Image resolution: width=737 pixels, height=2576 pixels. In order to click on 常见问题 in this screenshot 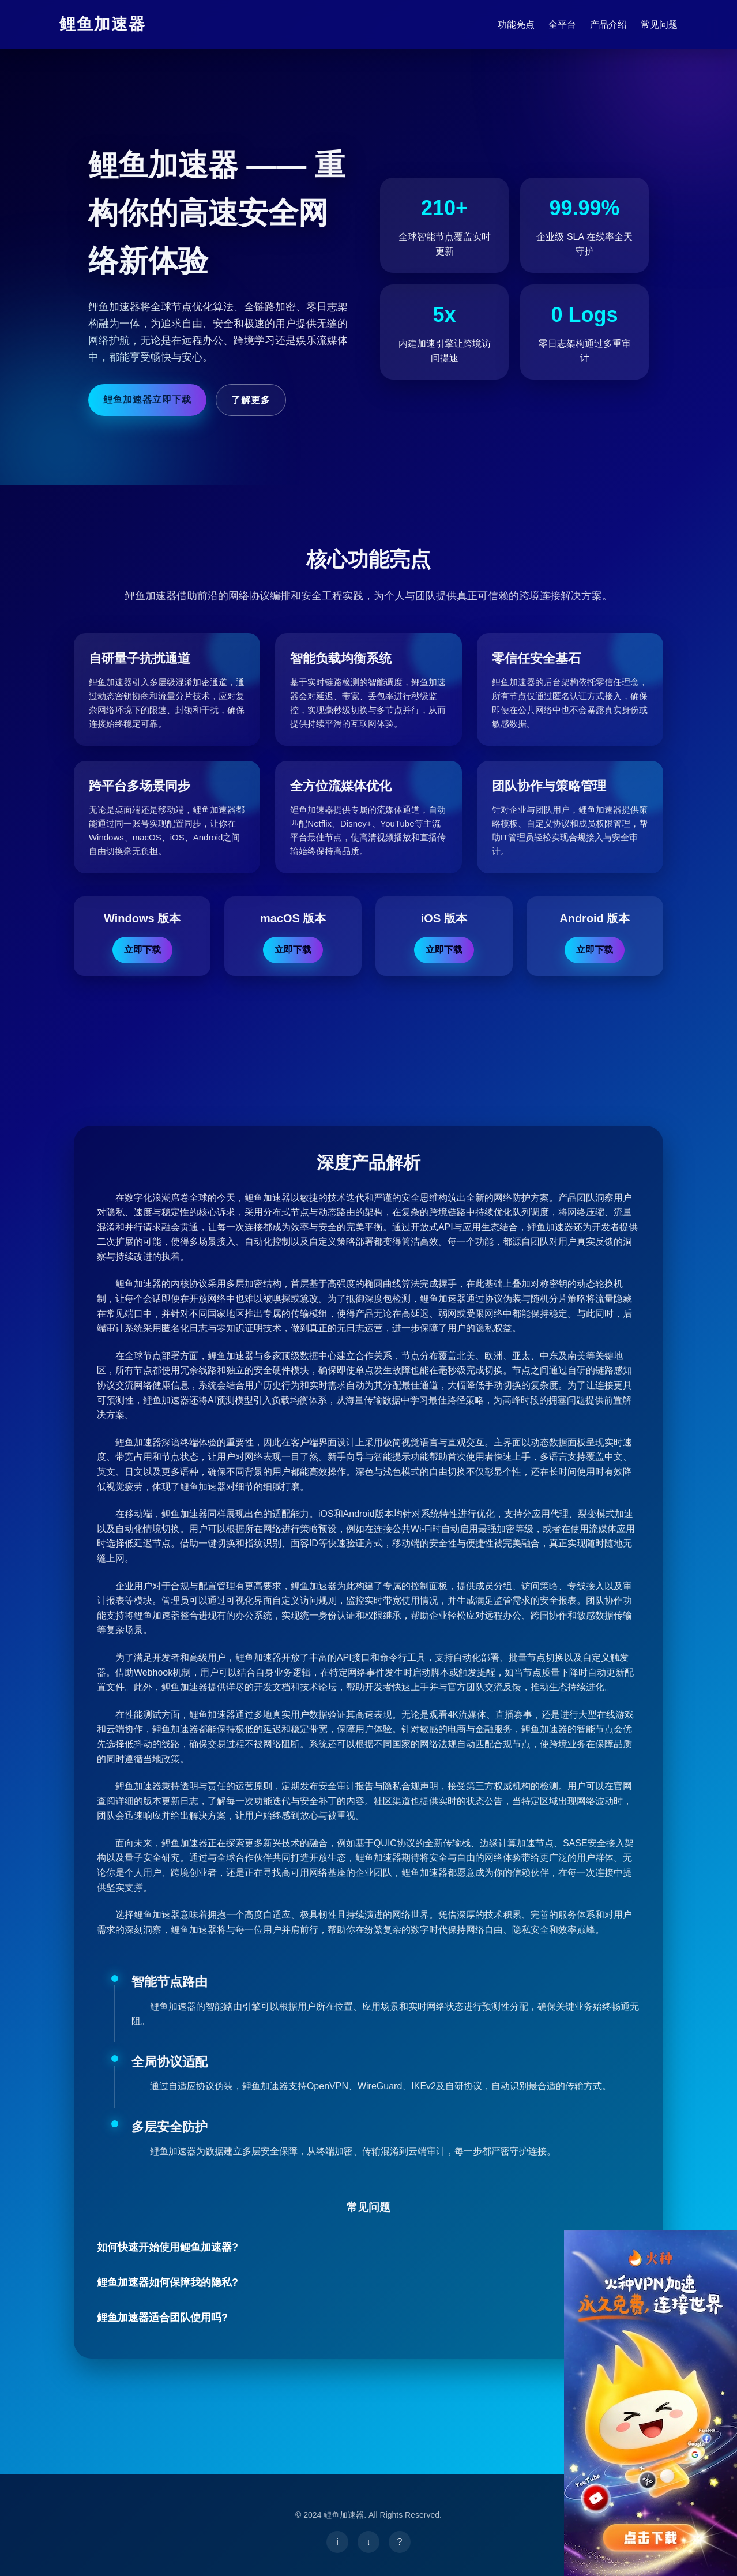, I will do `click(659, 24)`.